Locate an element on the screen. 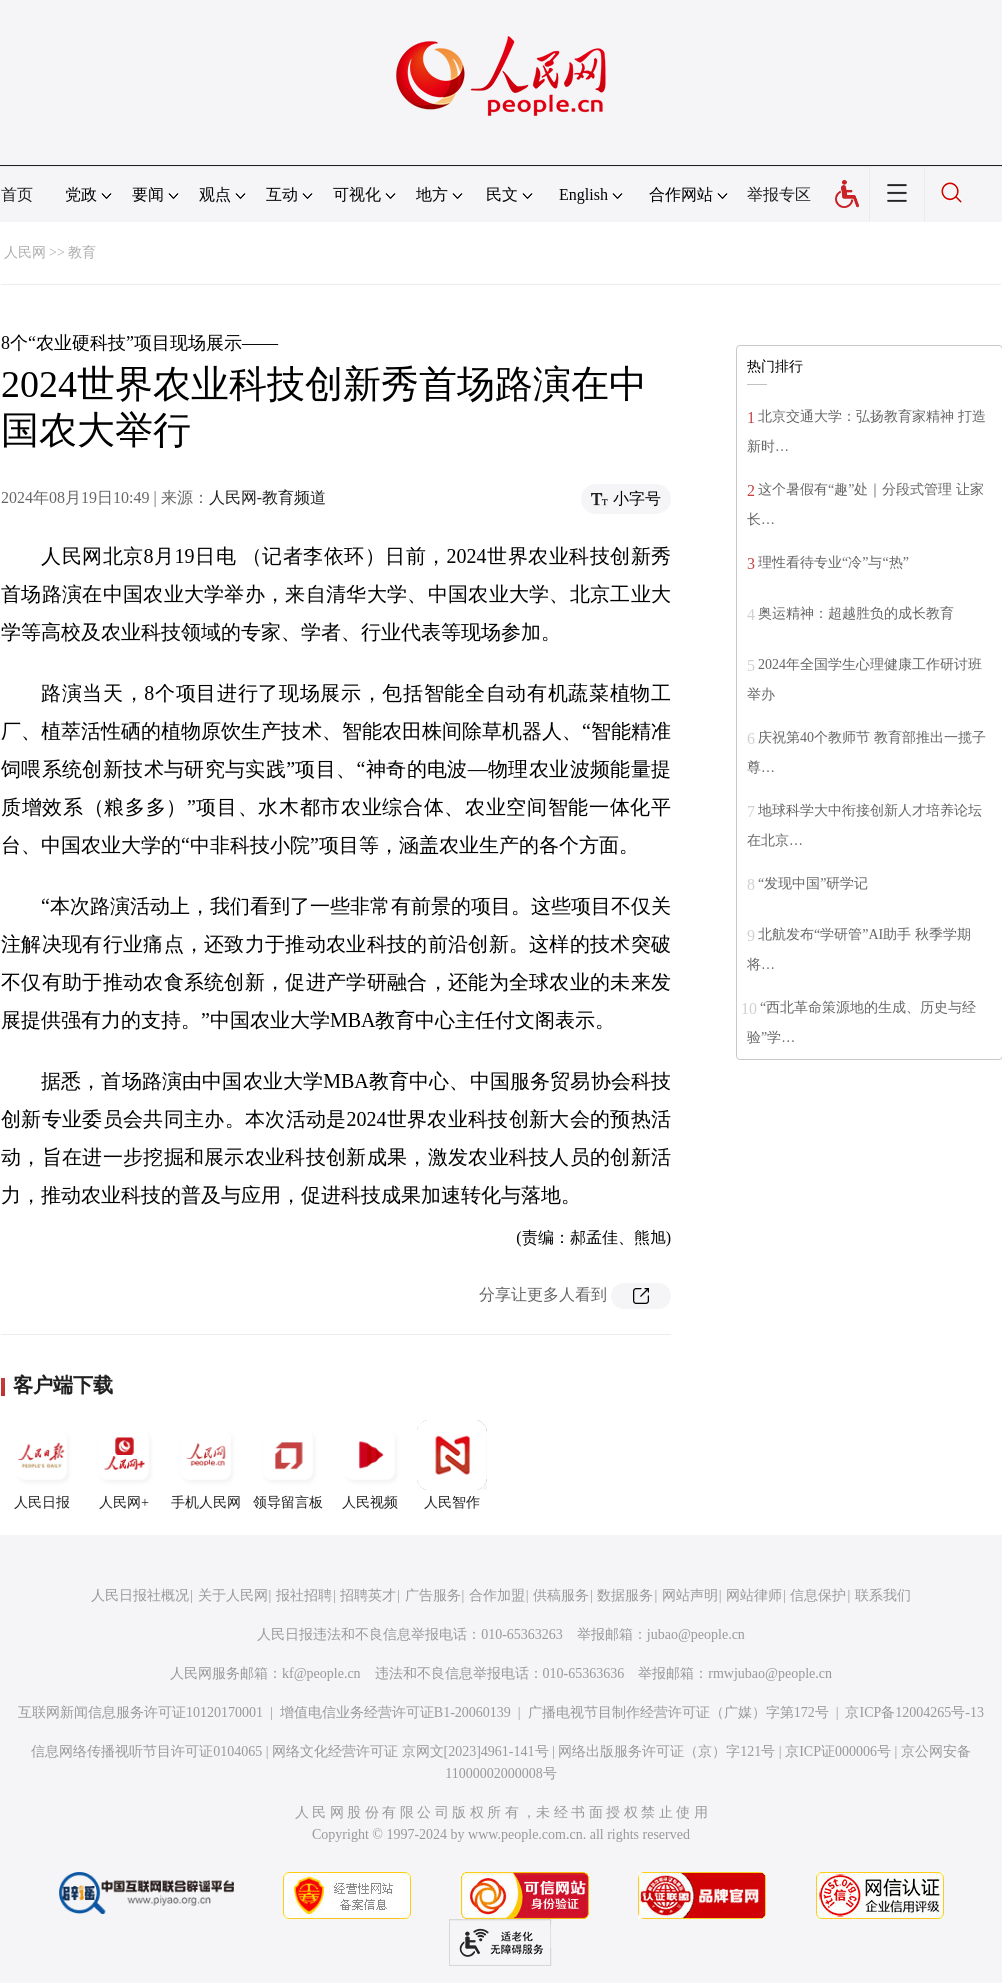 The width and height of the screenshot is (1002, 1983). 信息网络传播视听节目许可证0104065 is located at coordinates (146, 1751).